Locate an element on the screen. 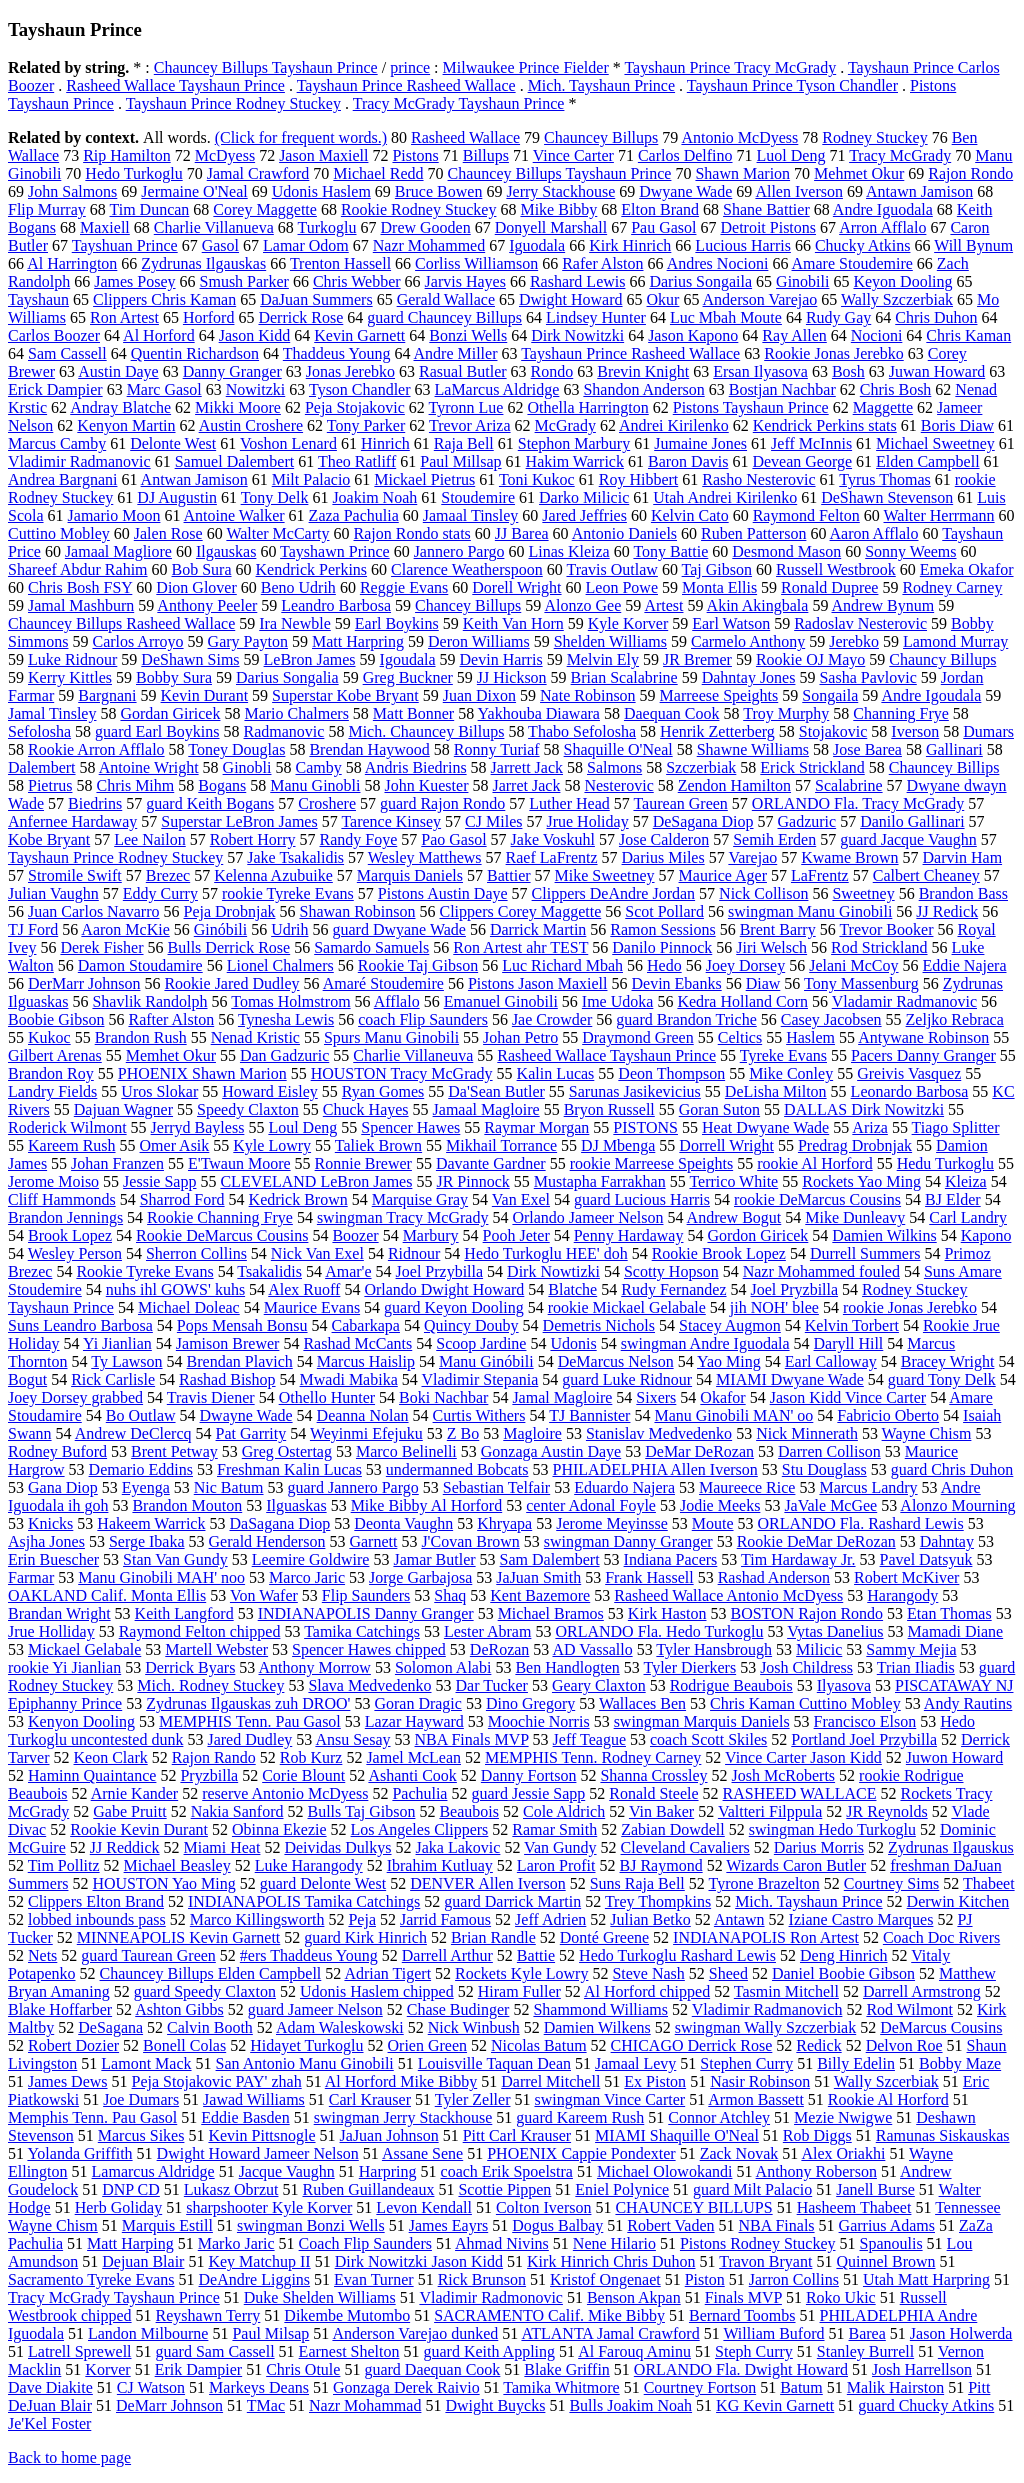 This screenshot has width=1024, height=2483. undermanned Bobcats is located at coordinates (457, 1469).